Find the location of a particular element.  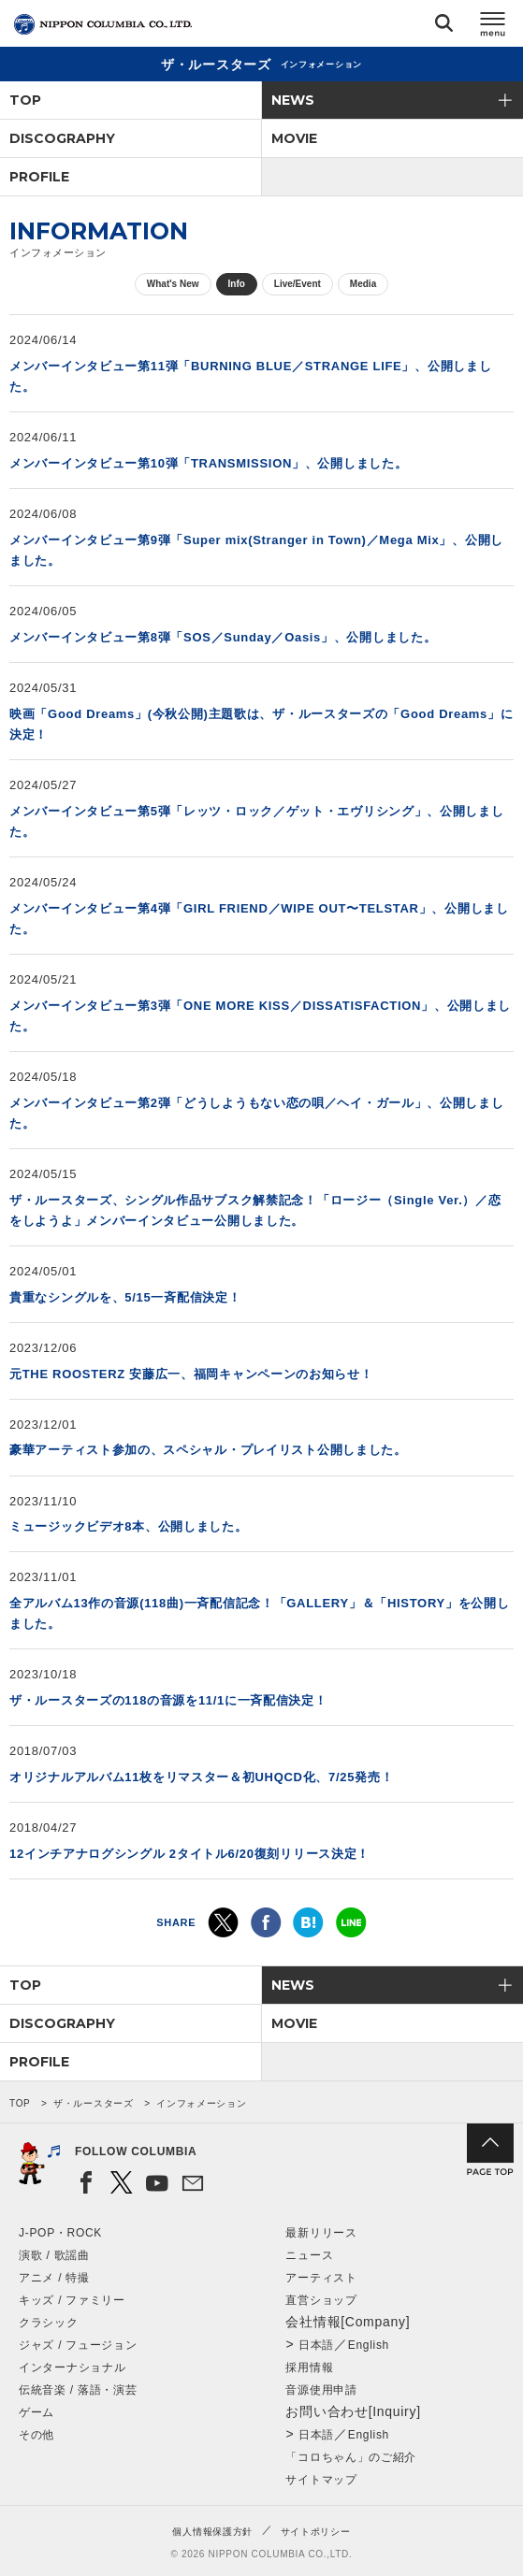

個人情報保護方針 is located at coordinates (212, 2531).